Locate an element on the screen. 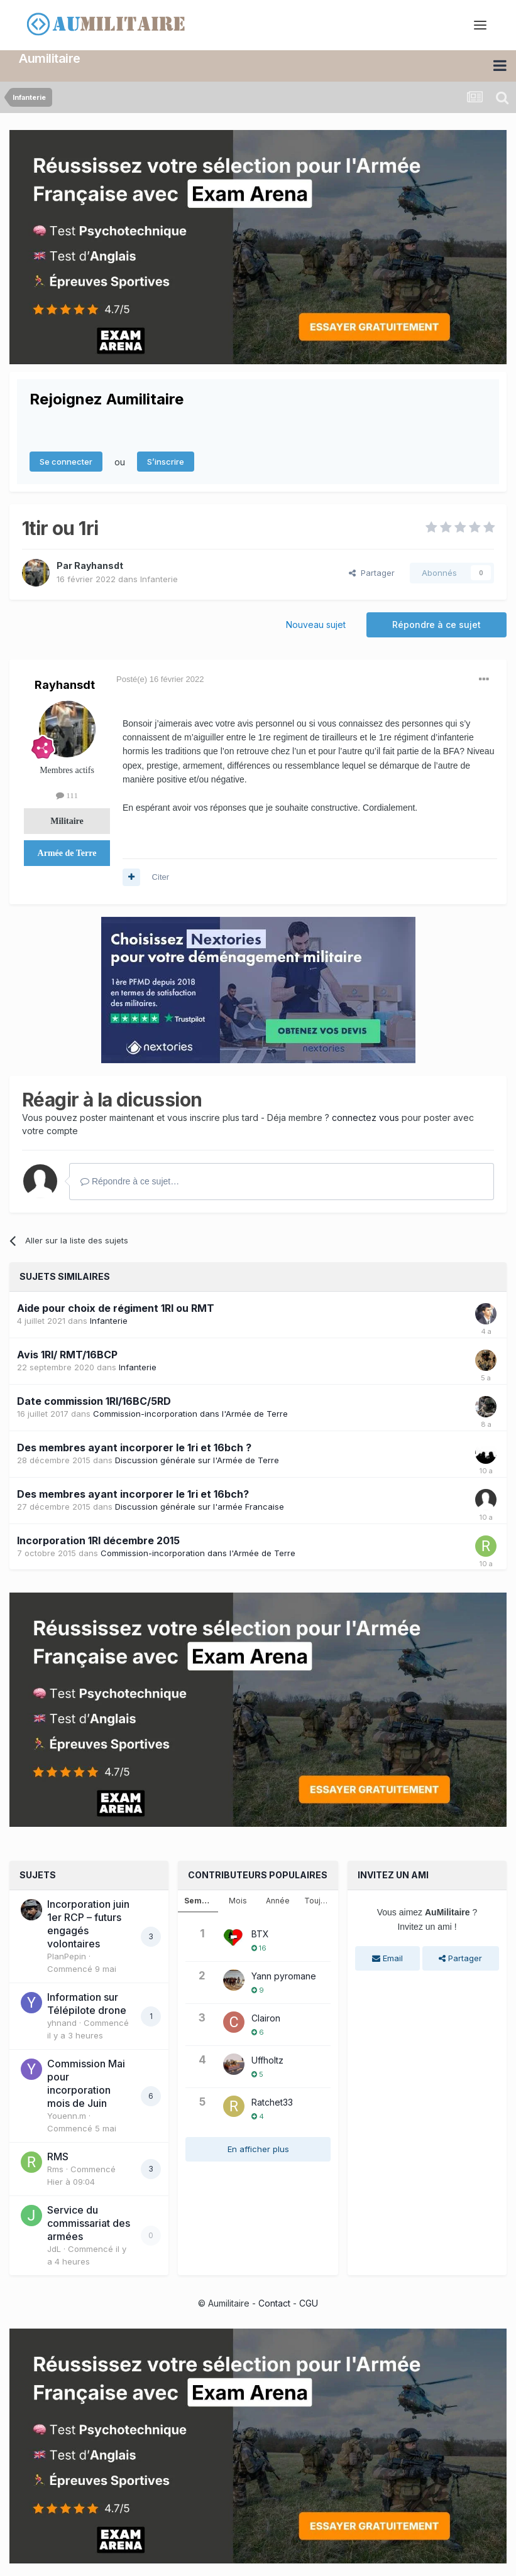  Des membres ayant incorporer le 1ri et 16bch? is located at coordinates (133, 1494).